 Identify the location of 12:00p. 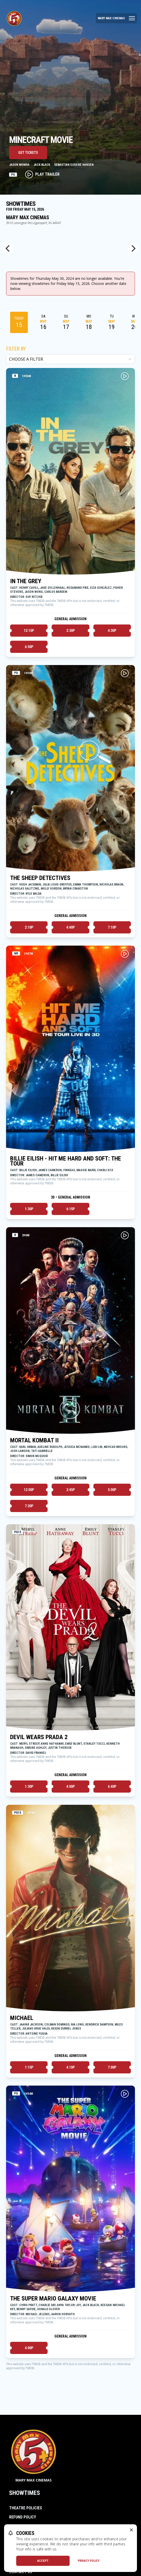
(29, 1490).